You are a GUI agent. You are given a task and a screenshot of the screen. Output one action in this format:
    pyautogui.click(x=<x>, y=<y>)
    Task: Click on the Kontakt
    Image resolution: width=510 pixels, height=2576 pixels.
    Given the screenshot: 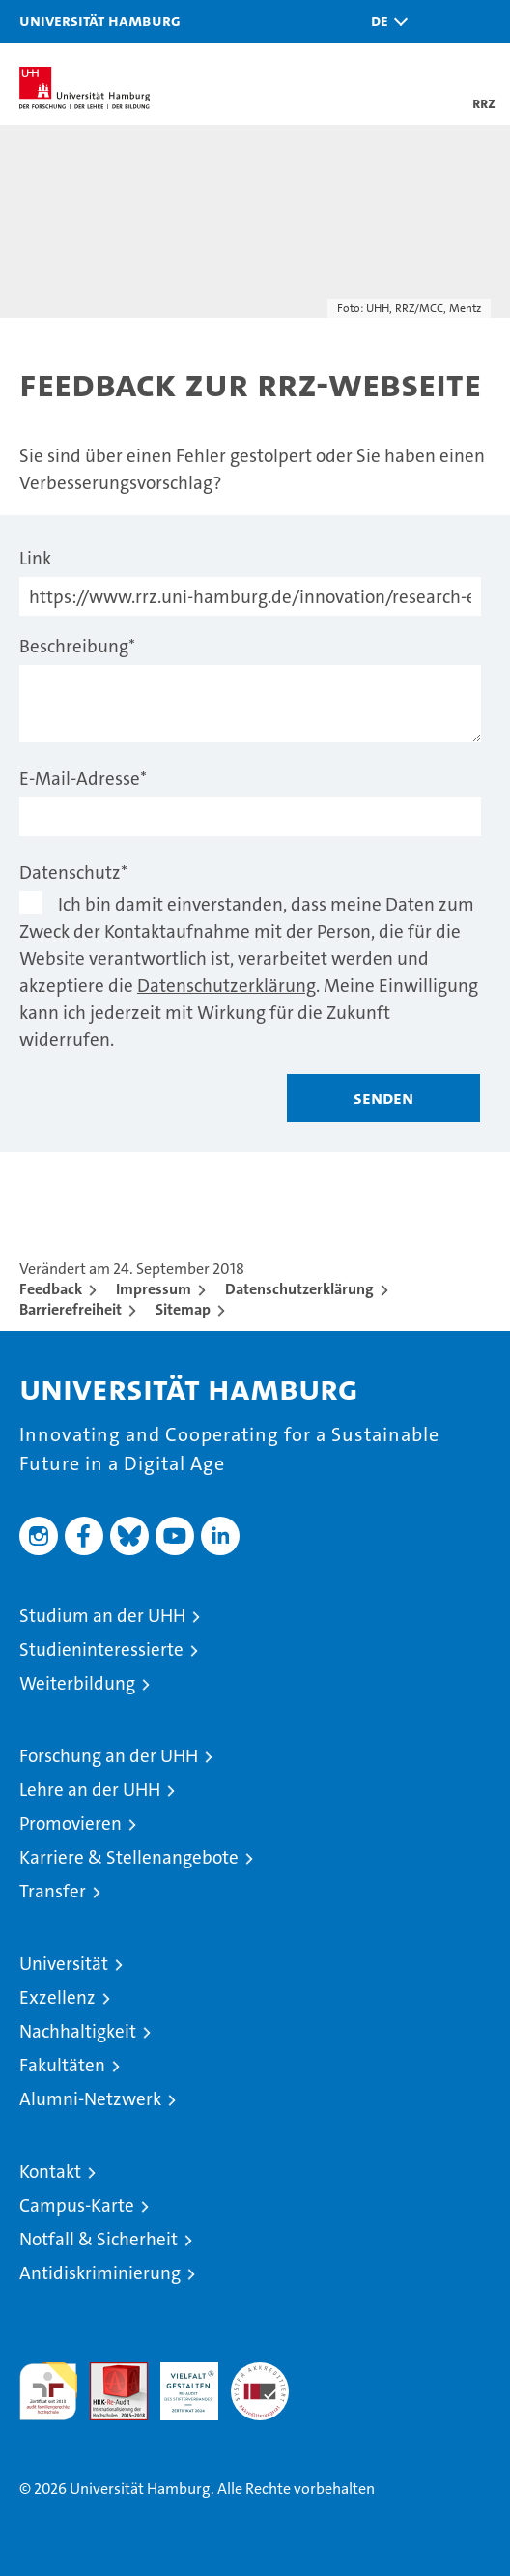 What is the action you would take?
    pyautogui.click(x=50, y=2171)
    